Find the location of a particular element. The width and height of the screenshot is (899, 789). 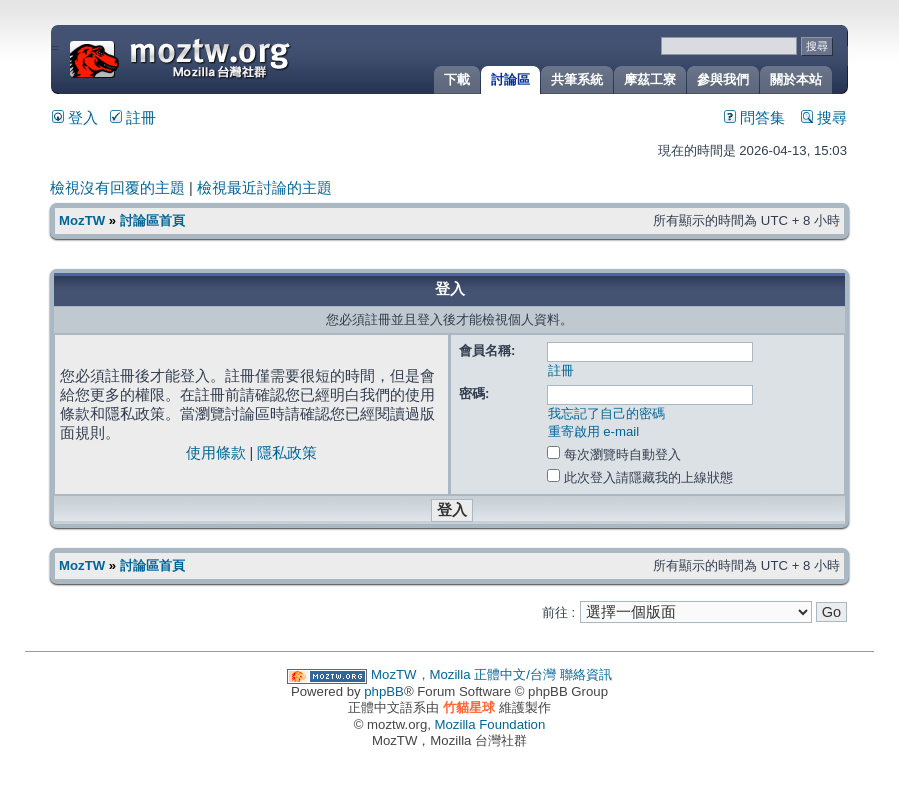

登入 is located at coordinates (75, 118).